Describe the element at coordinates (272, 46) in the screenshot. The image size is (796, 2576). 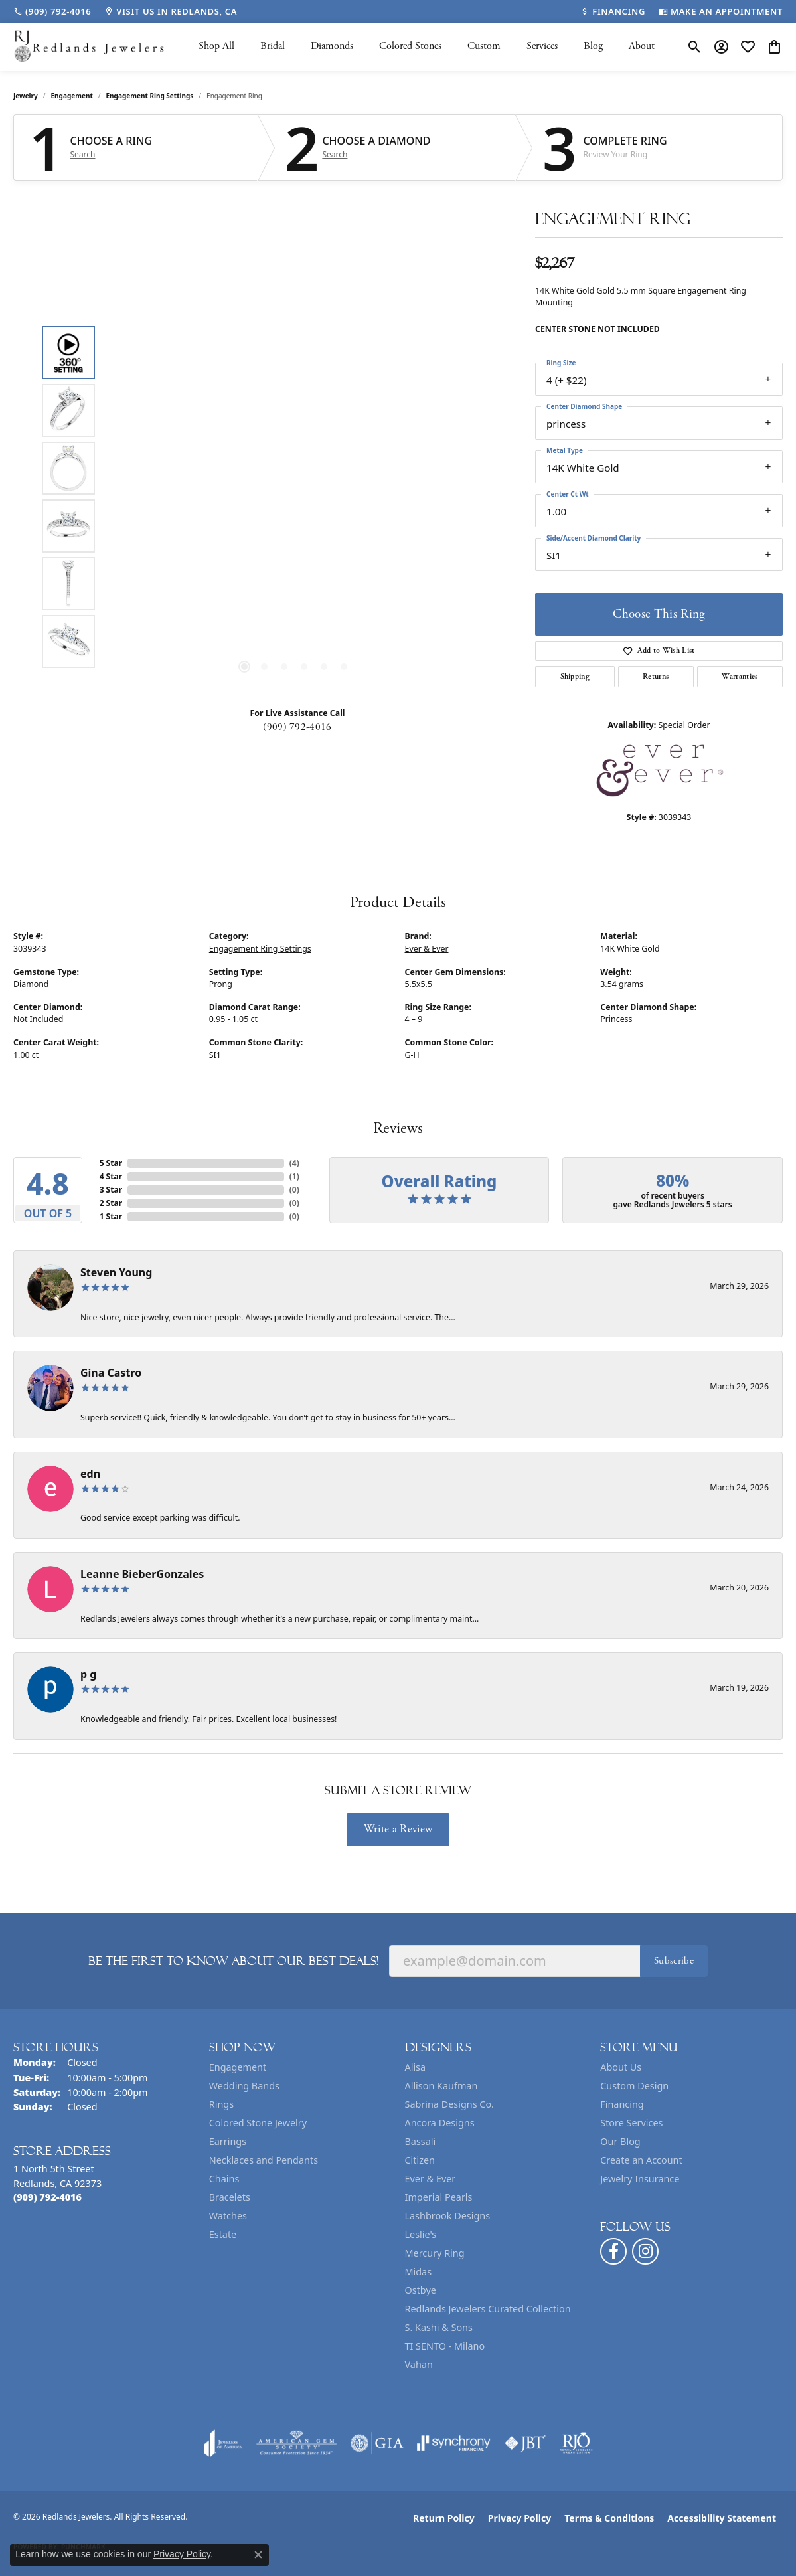
I see `Bridal` at that location.